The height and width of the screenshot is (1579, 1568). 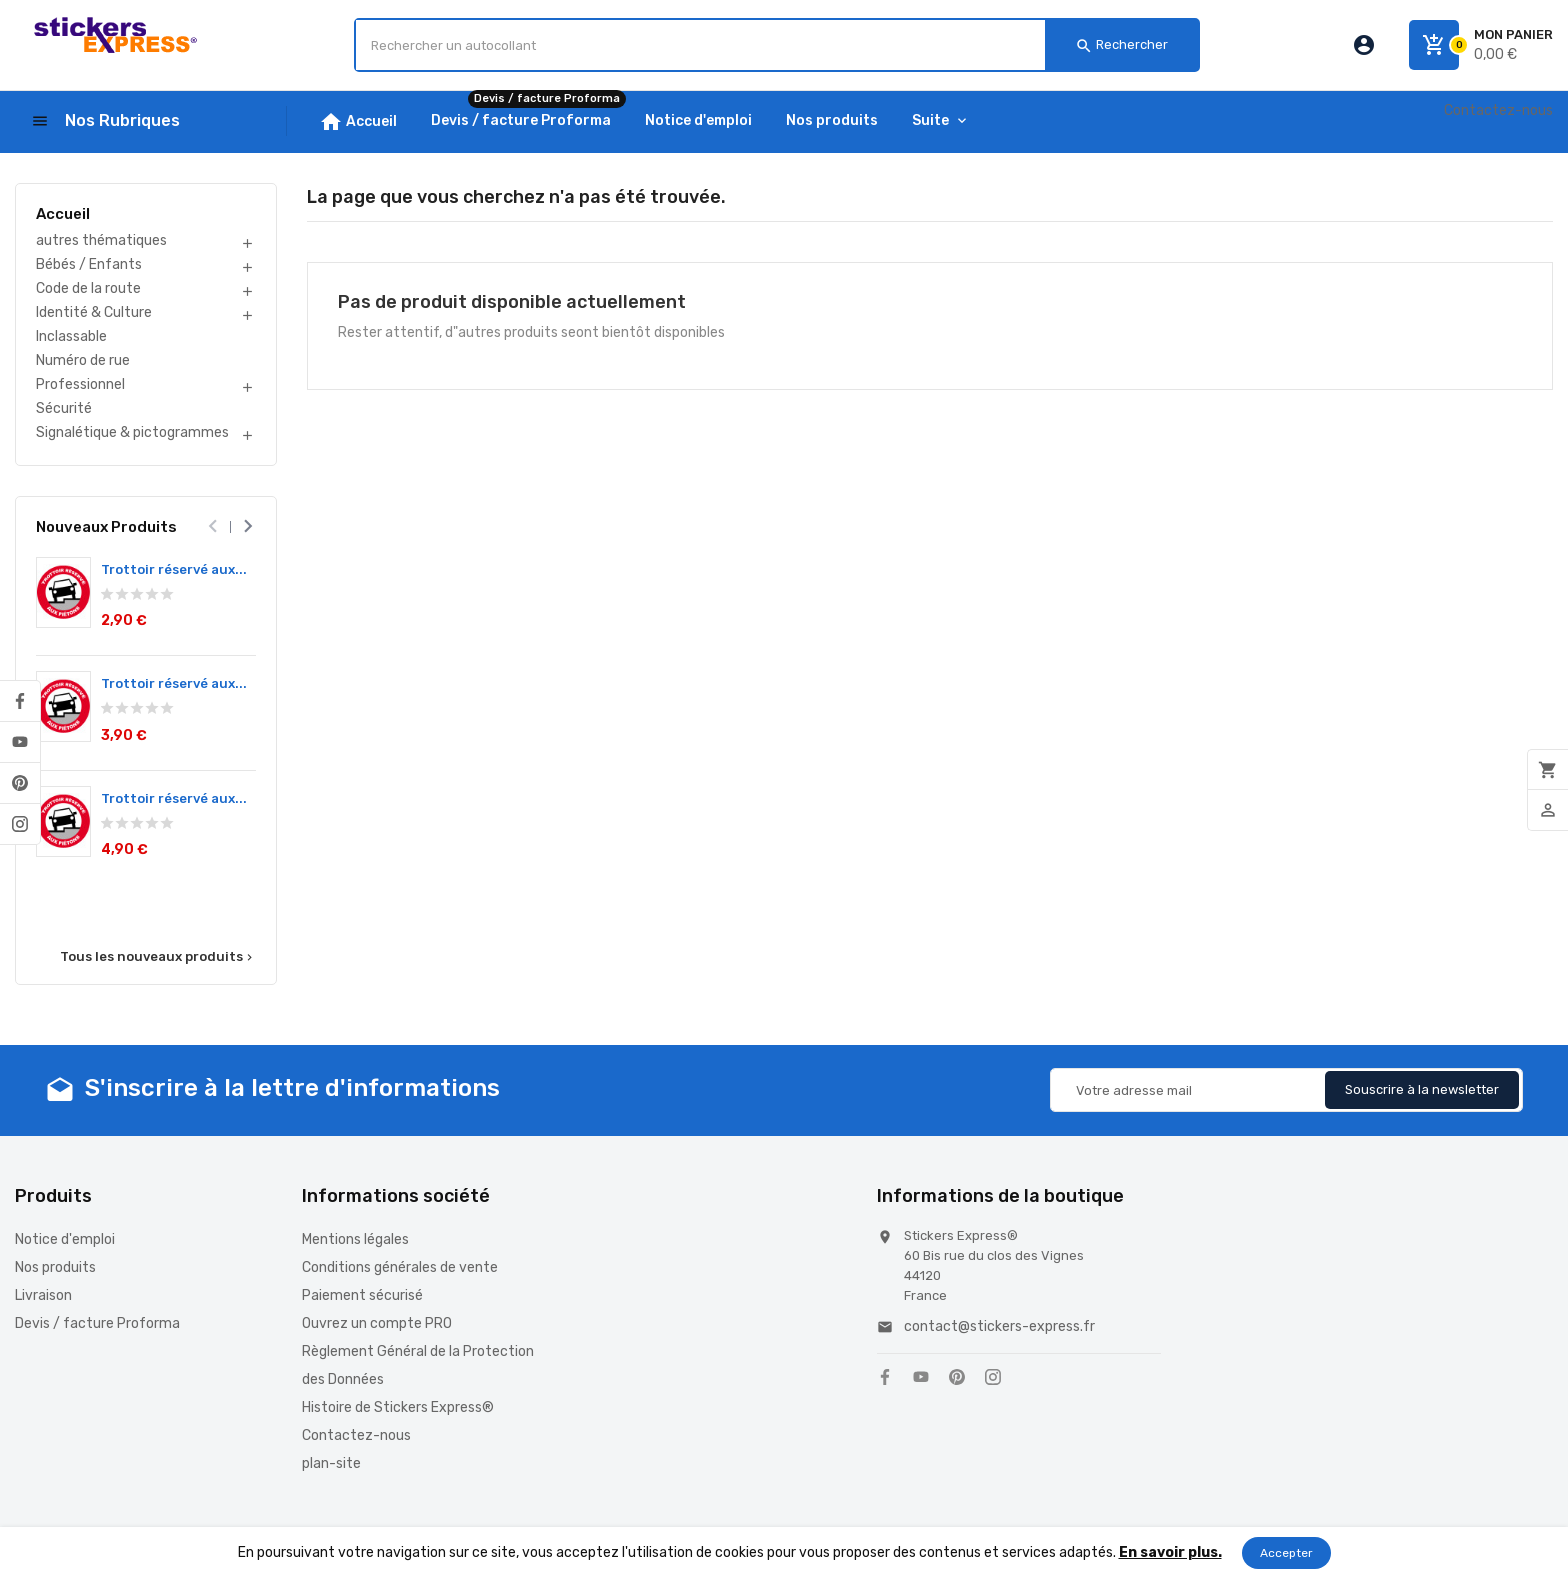 I want to click on Bébés / Enfants, so click(x=89, y=264).